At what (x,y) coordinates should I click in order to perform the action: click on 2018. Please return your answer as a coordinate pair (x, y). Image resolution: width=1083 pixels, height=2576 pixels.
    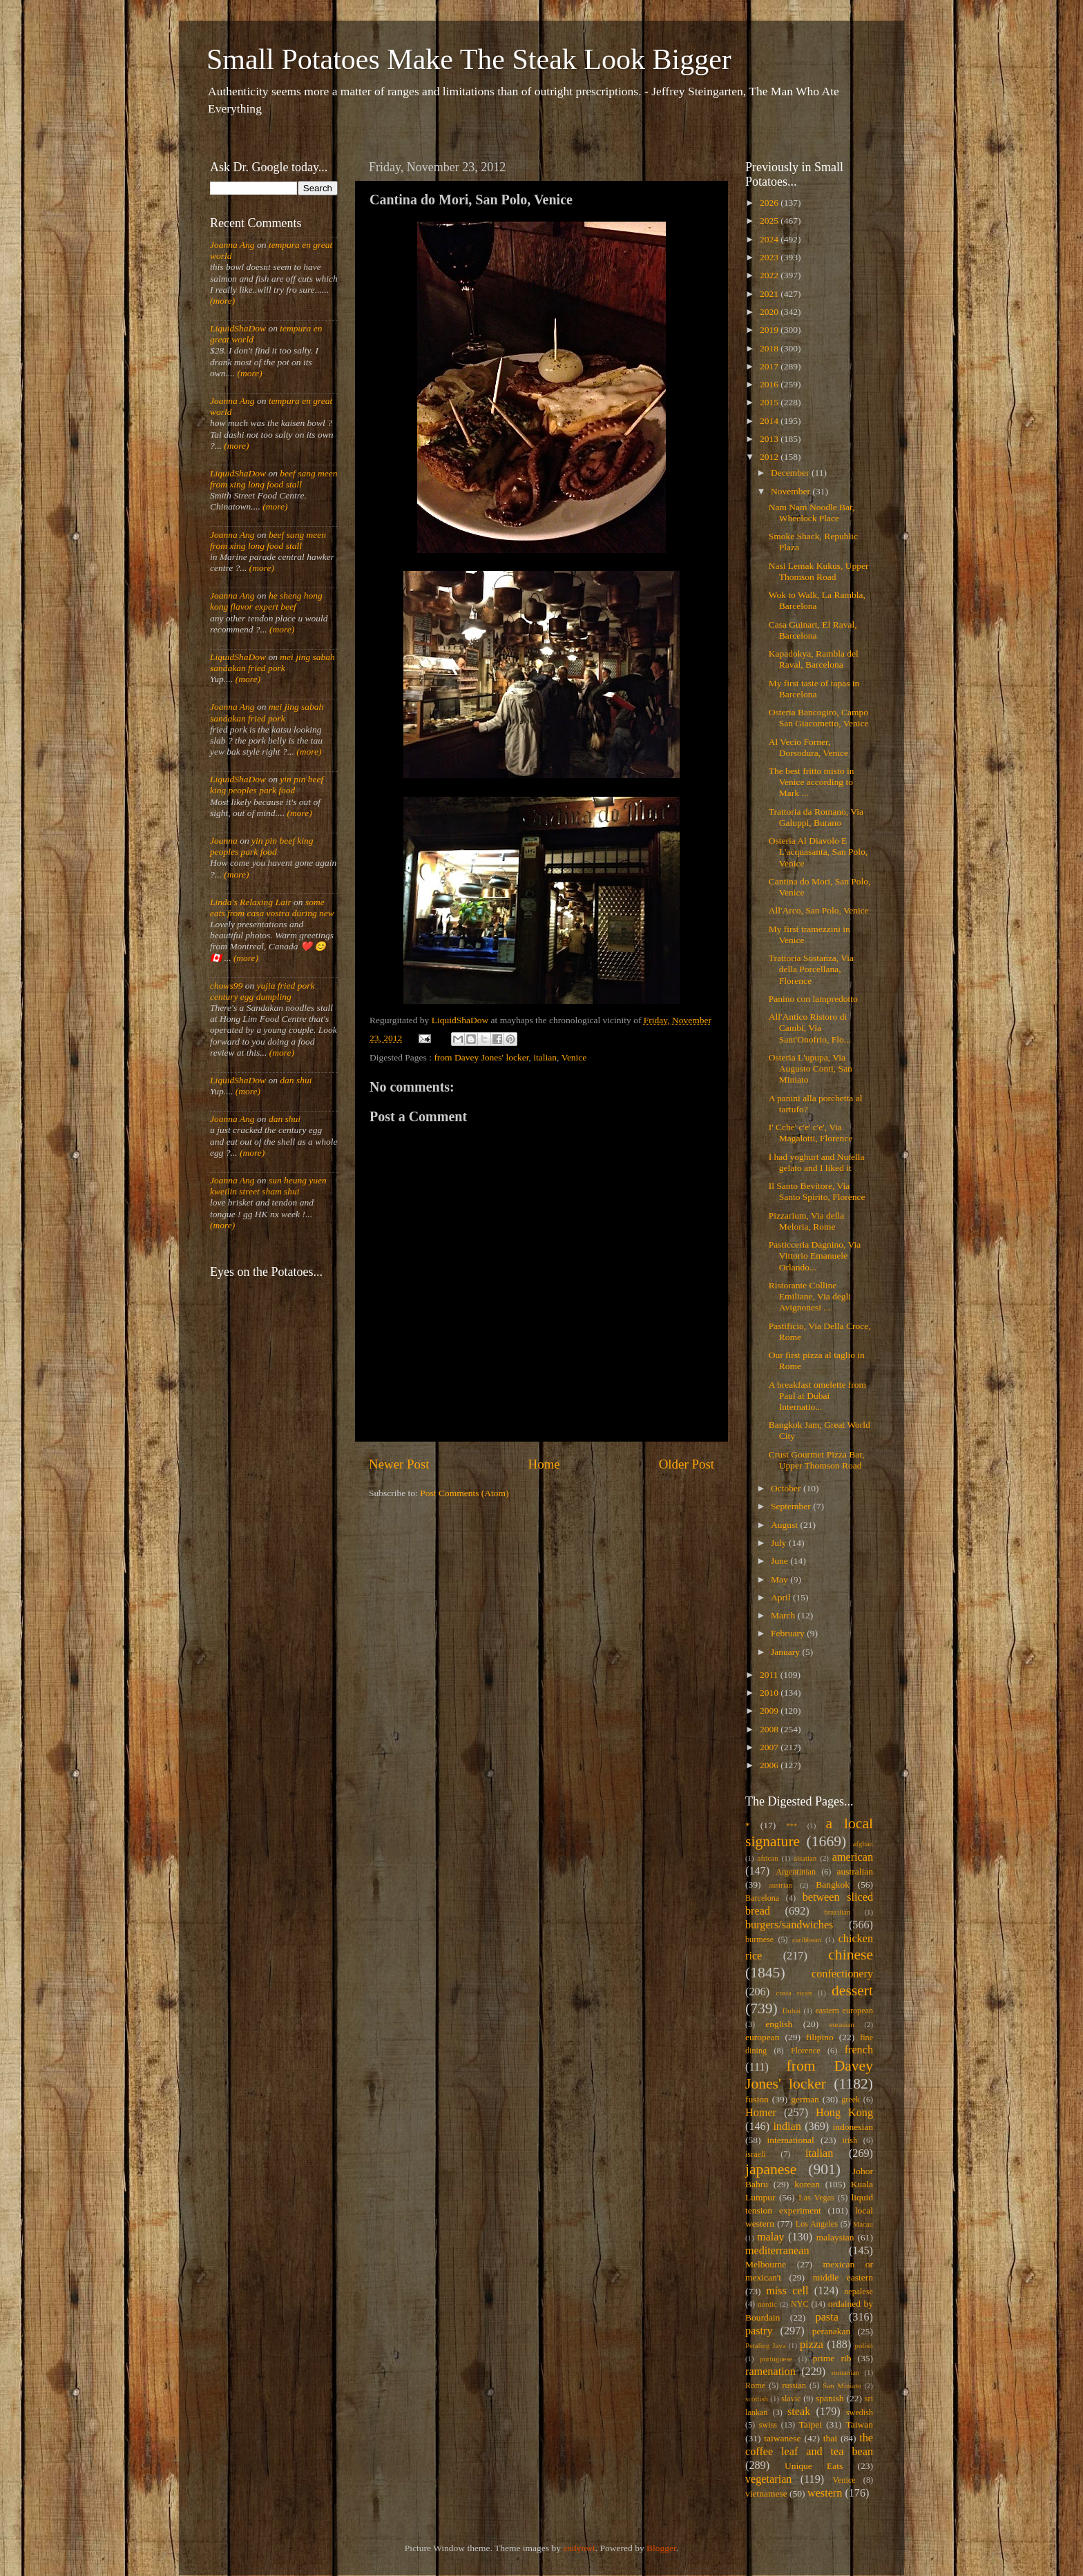
    Looking at the image, I should click on (770, 348).